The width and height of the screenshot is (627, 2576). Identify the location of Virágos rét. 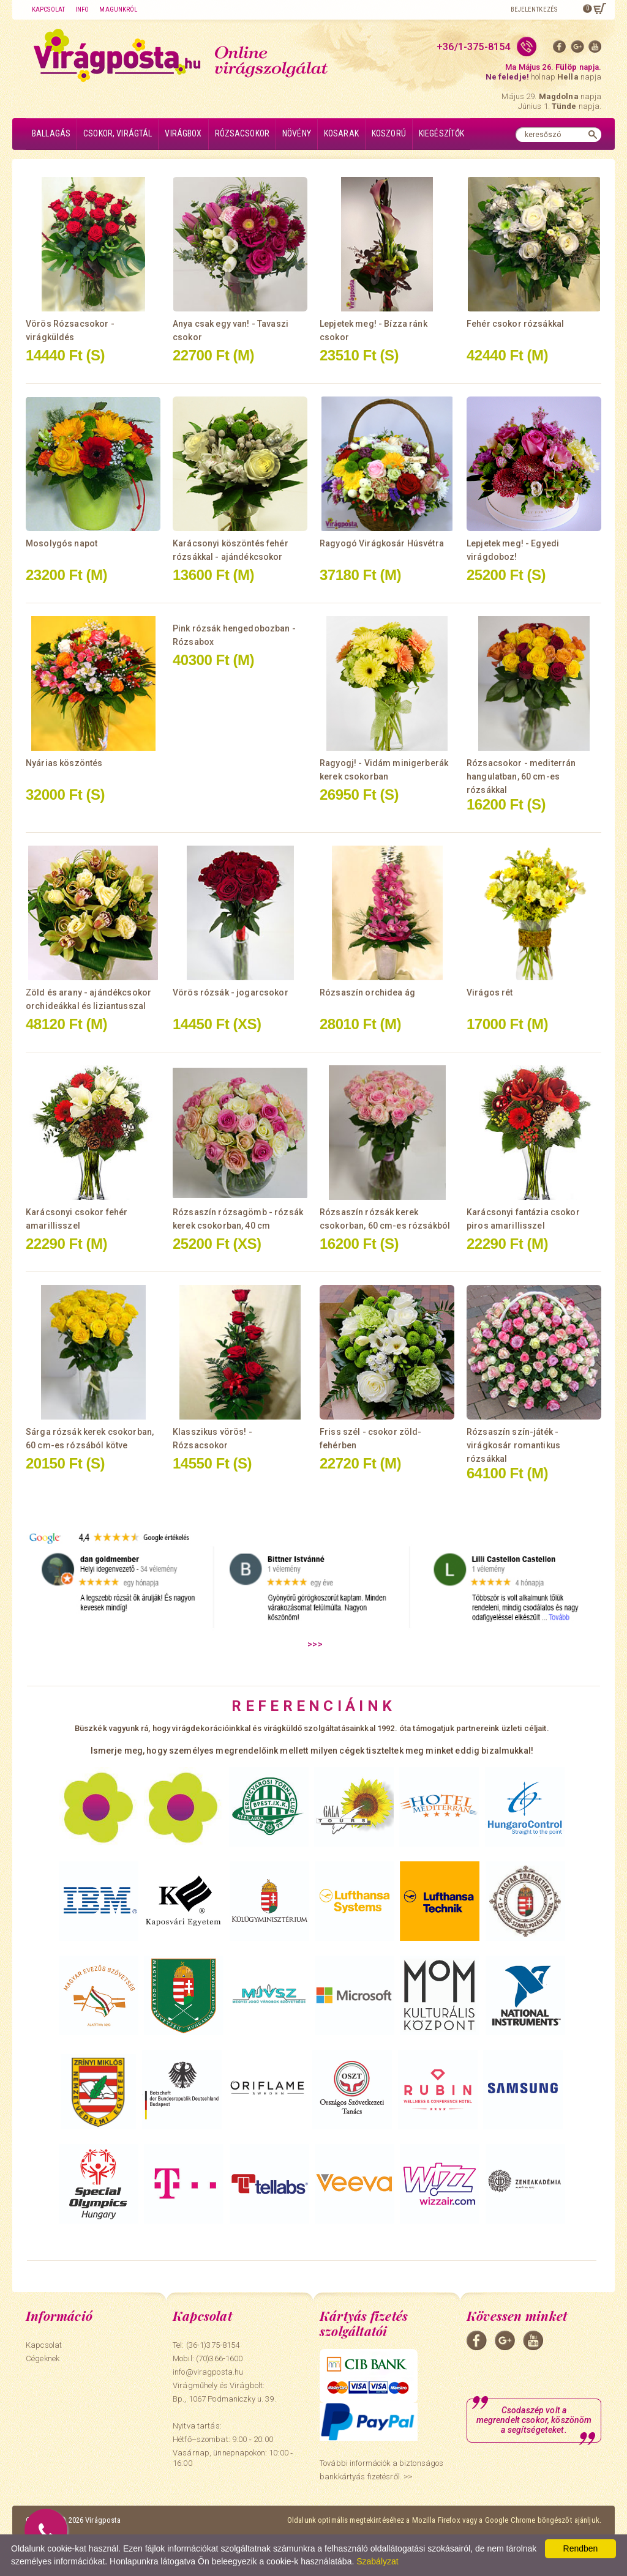
(490, 992).